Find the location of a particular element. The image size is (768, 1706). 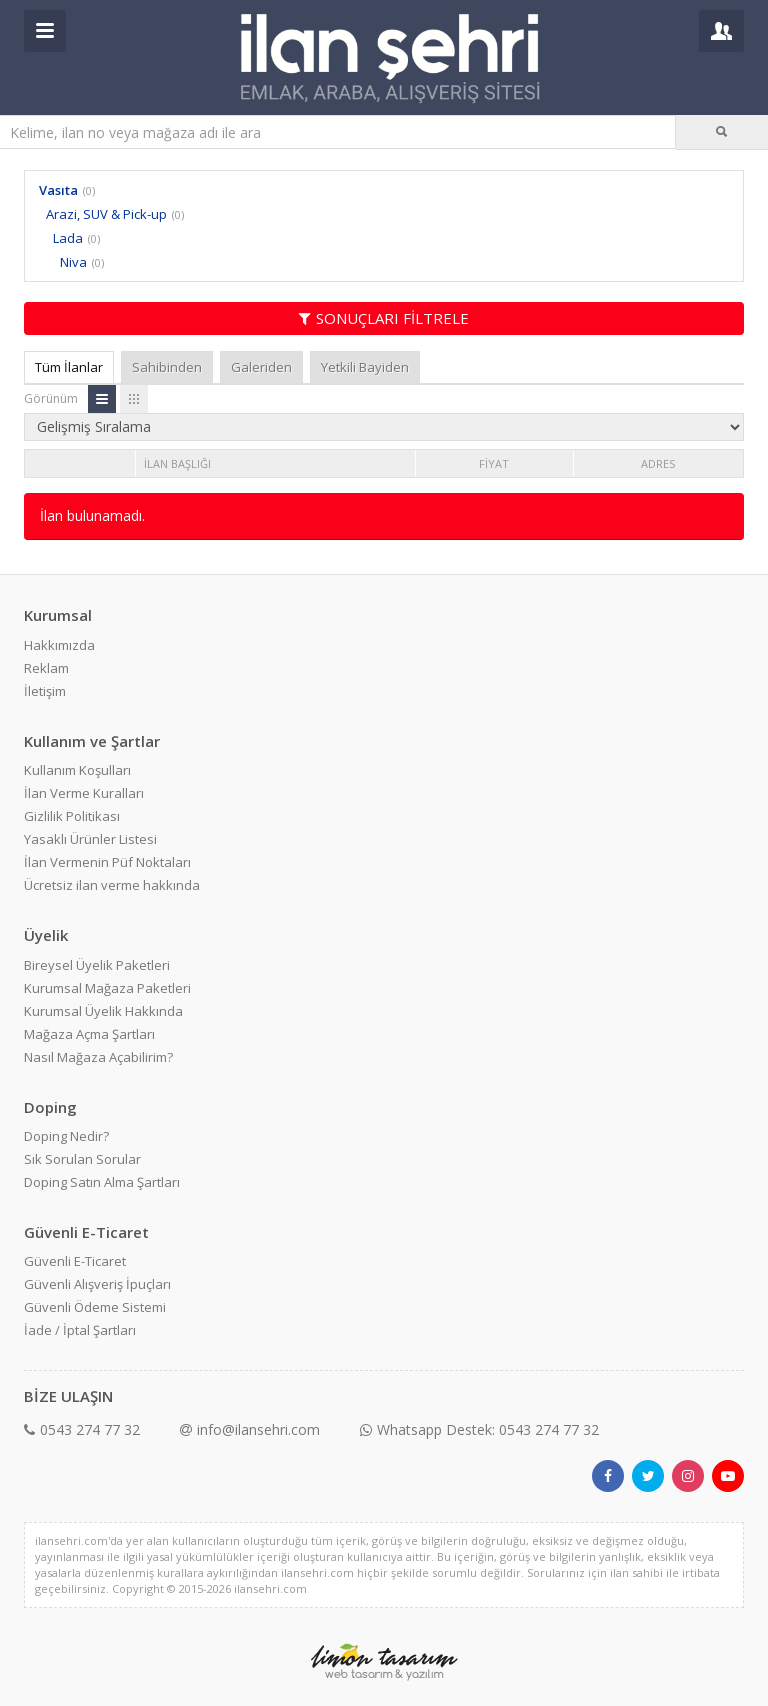

Güvenli Alışveriş İpuçları is located at coordinates (97, 1284).